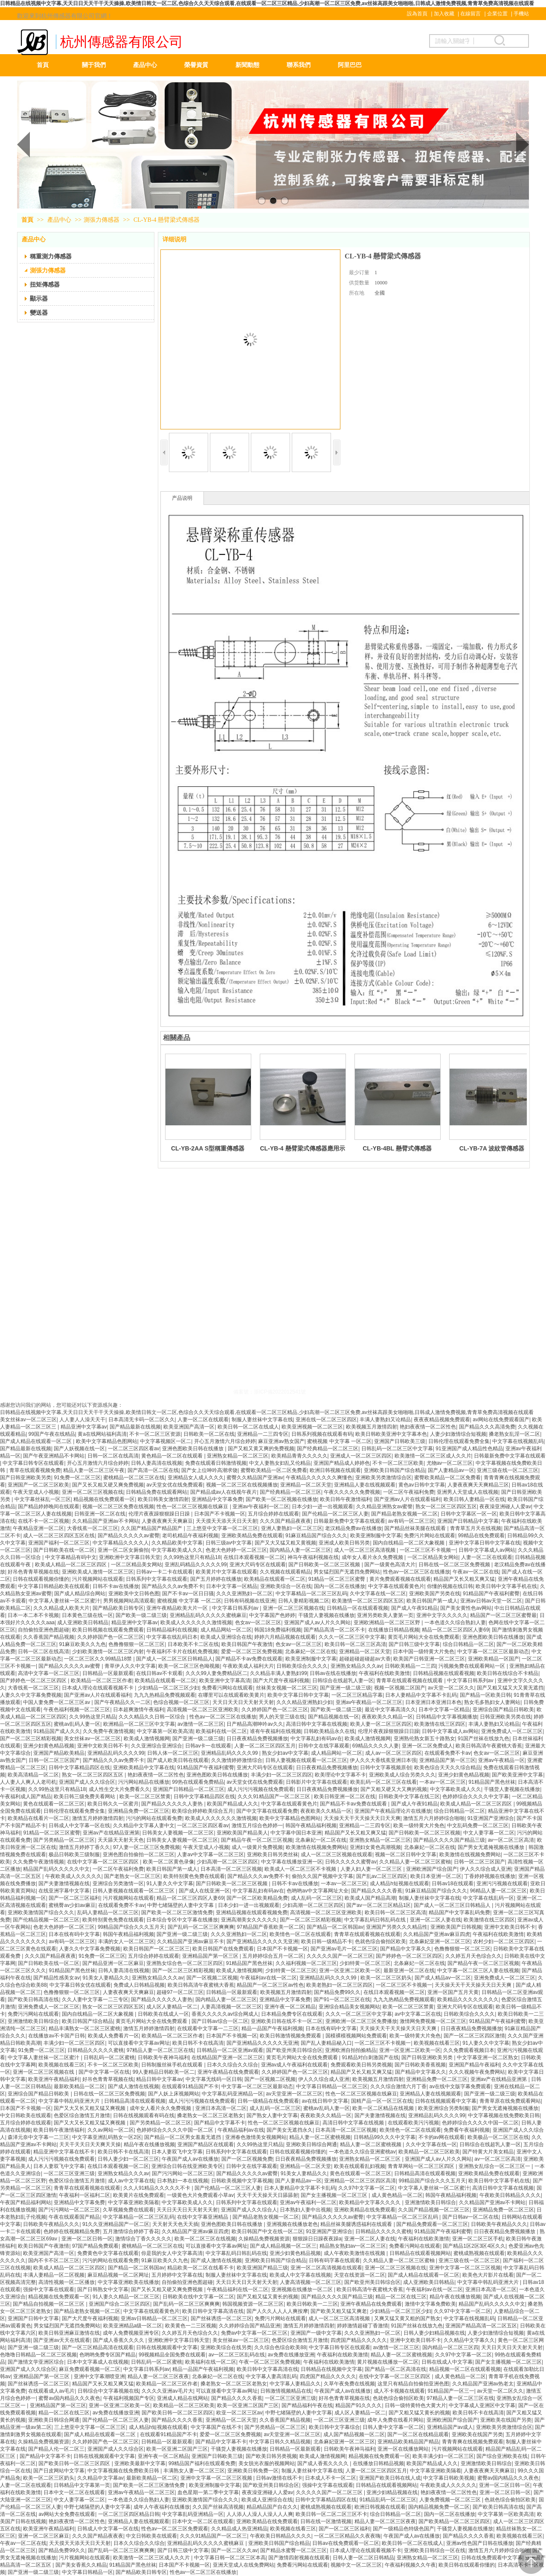 This screenshot has height=2576, width=546. Describe the element at coordinates (286, 1688) in the screenshot. I see `丝袜美女视频一区二区三区` at that location.